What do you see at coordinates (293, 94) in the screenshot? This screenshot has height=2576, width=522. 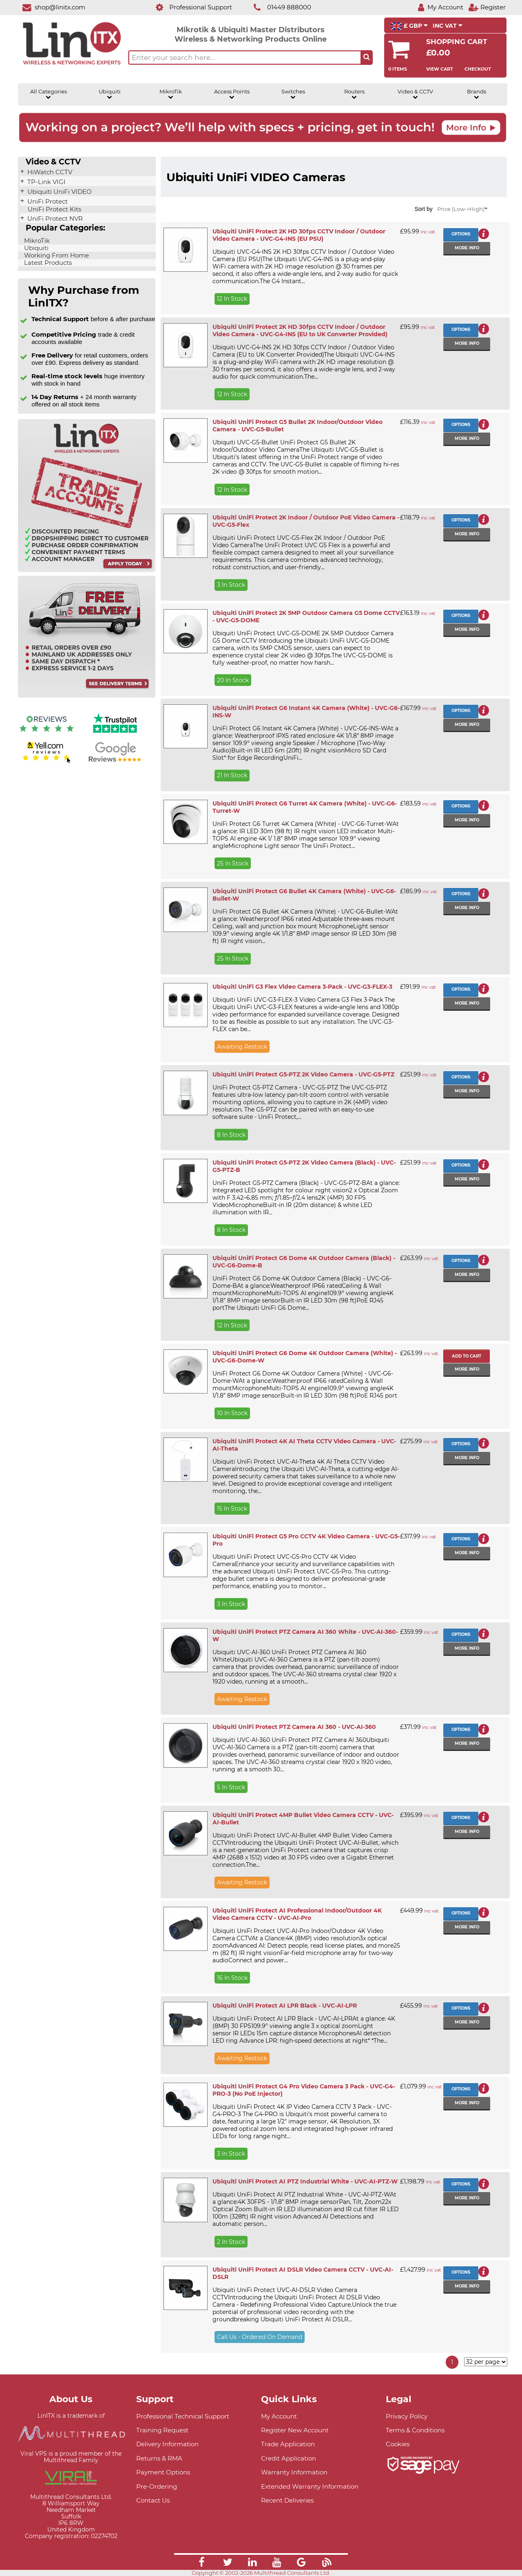 I see `Switches` at bounding box center [293, 94].